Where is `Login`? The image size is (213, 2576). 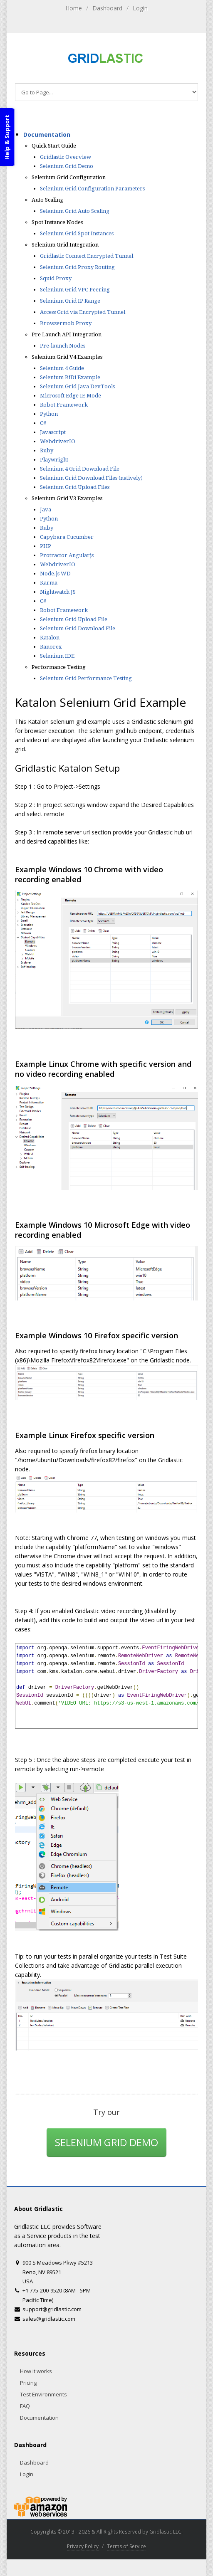
Login is located at coordinates (140, 8).